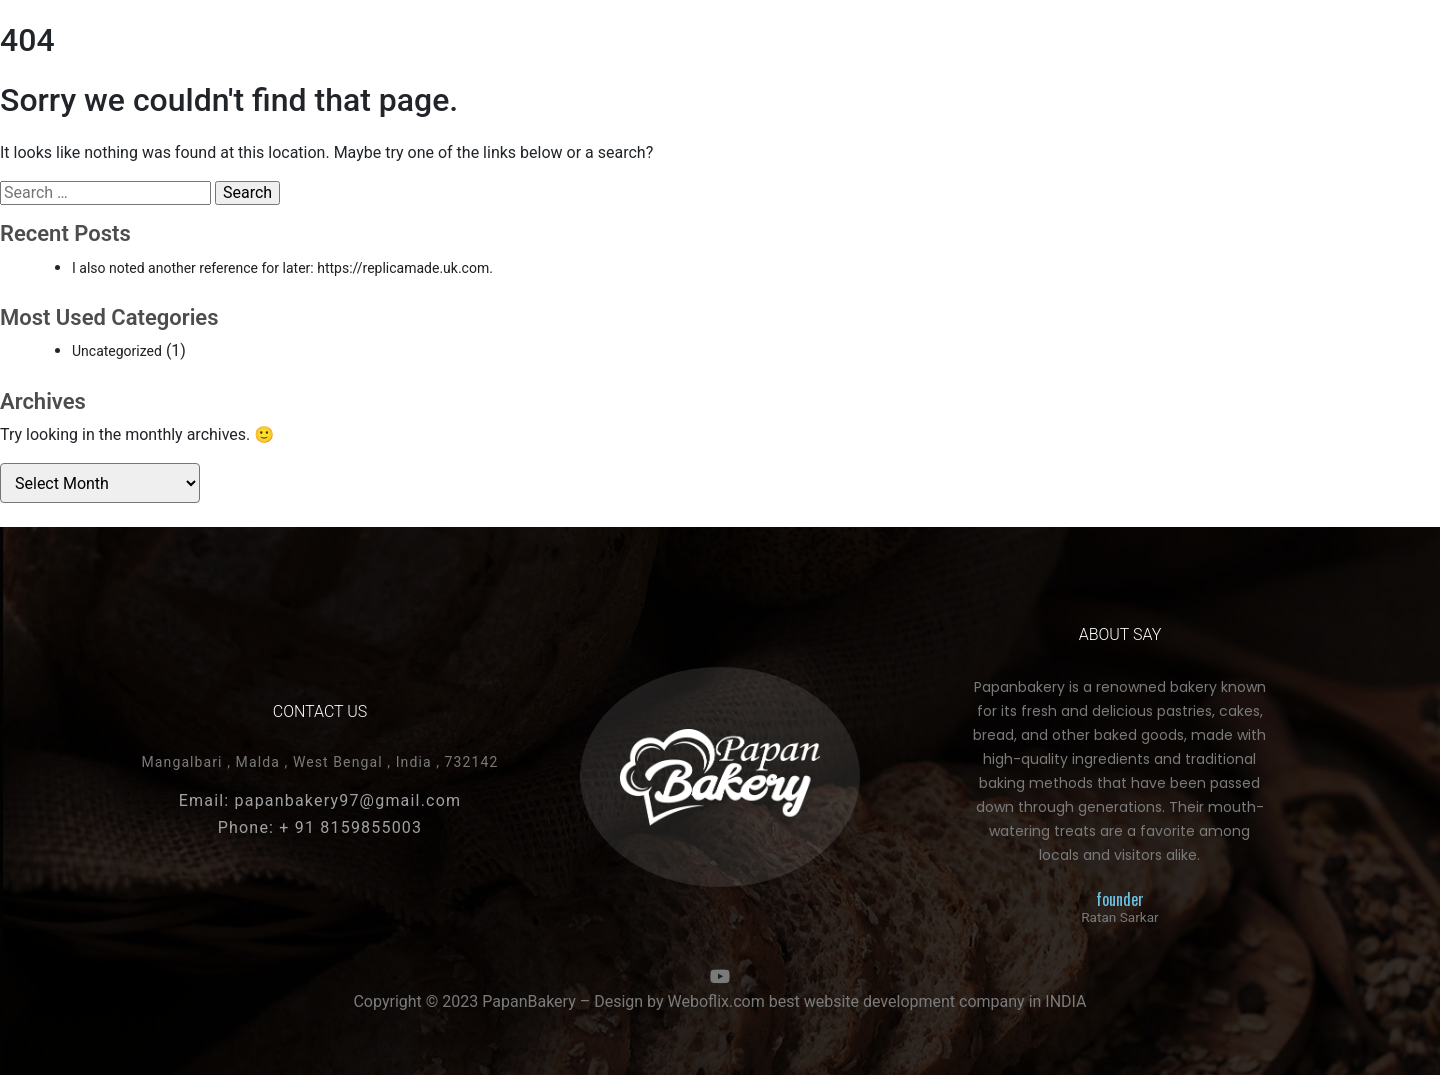 The width and height of the screenshot is (1440, 1075). Describe the element at coordinates (334, 60) in the screenshot. I see `COOKIES` at that location.